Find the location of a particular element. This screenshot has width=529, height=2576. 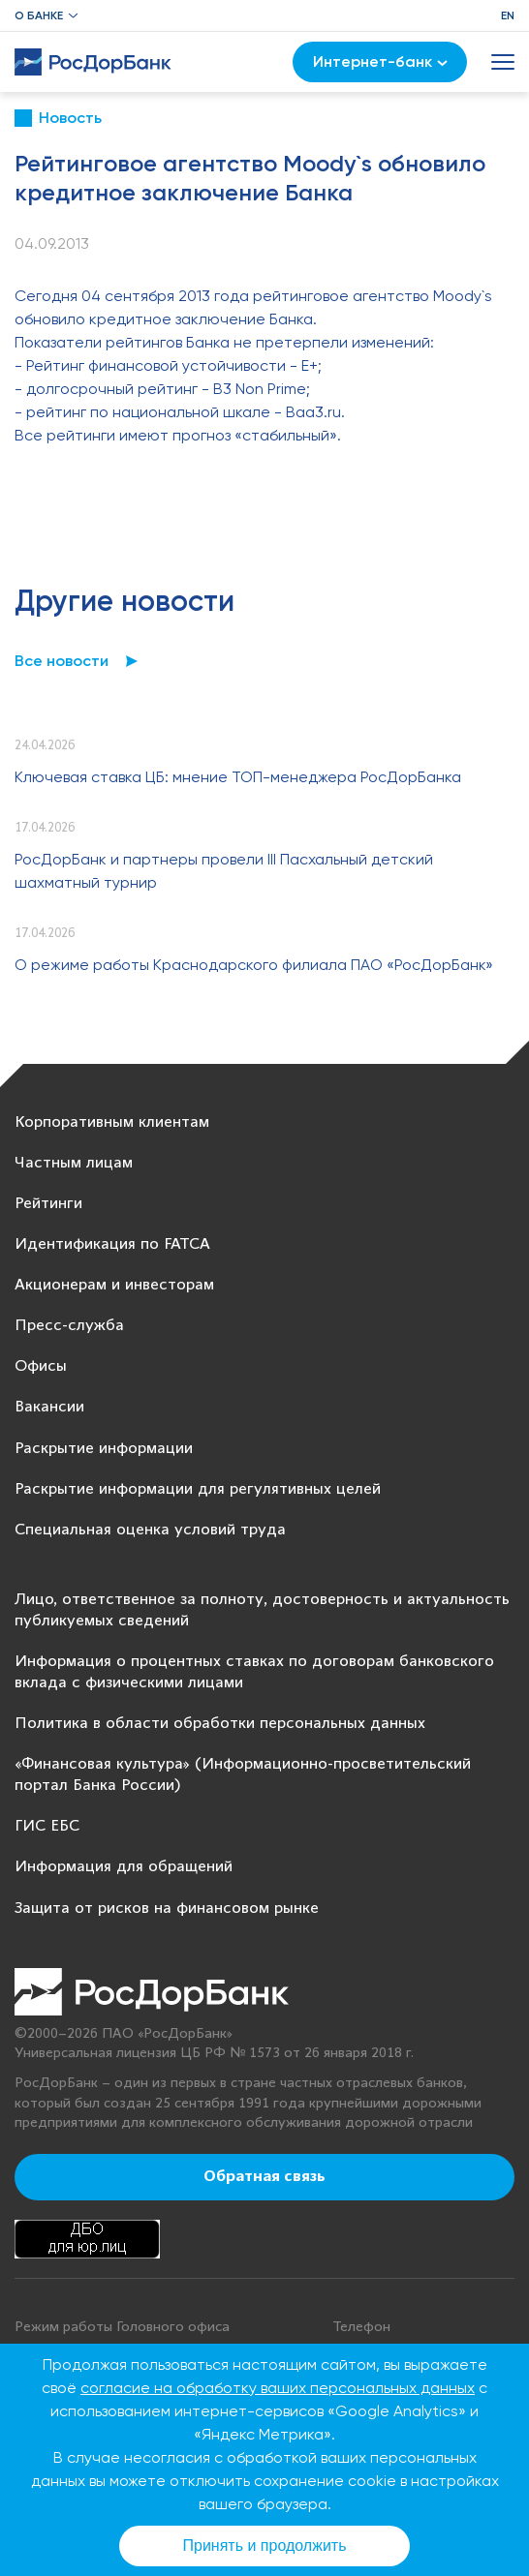

Раскрытие информации is located at coordinates (104, 1448).